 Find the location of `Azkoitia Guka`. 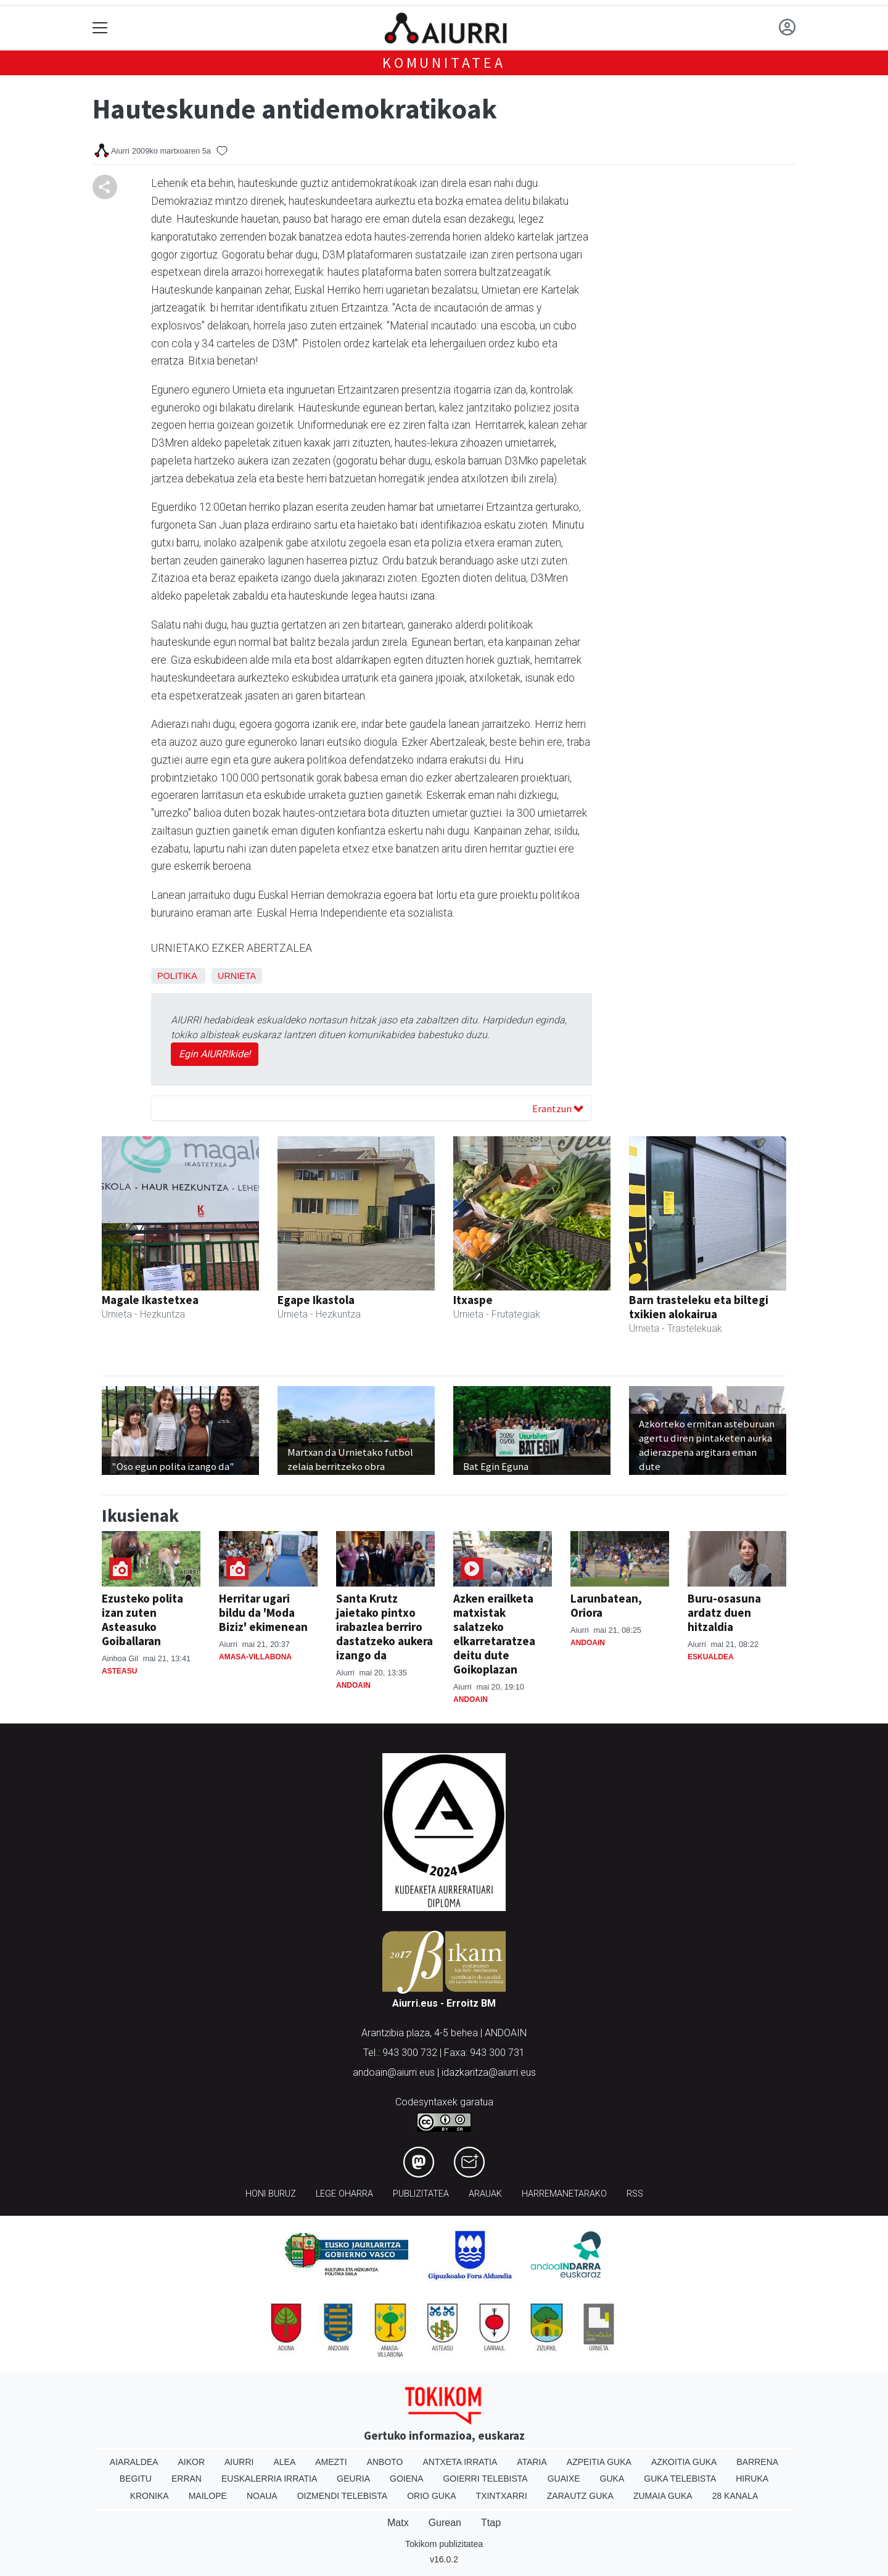

Azkoitia Guka is located at coordinates (684, 2462).